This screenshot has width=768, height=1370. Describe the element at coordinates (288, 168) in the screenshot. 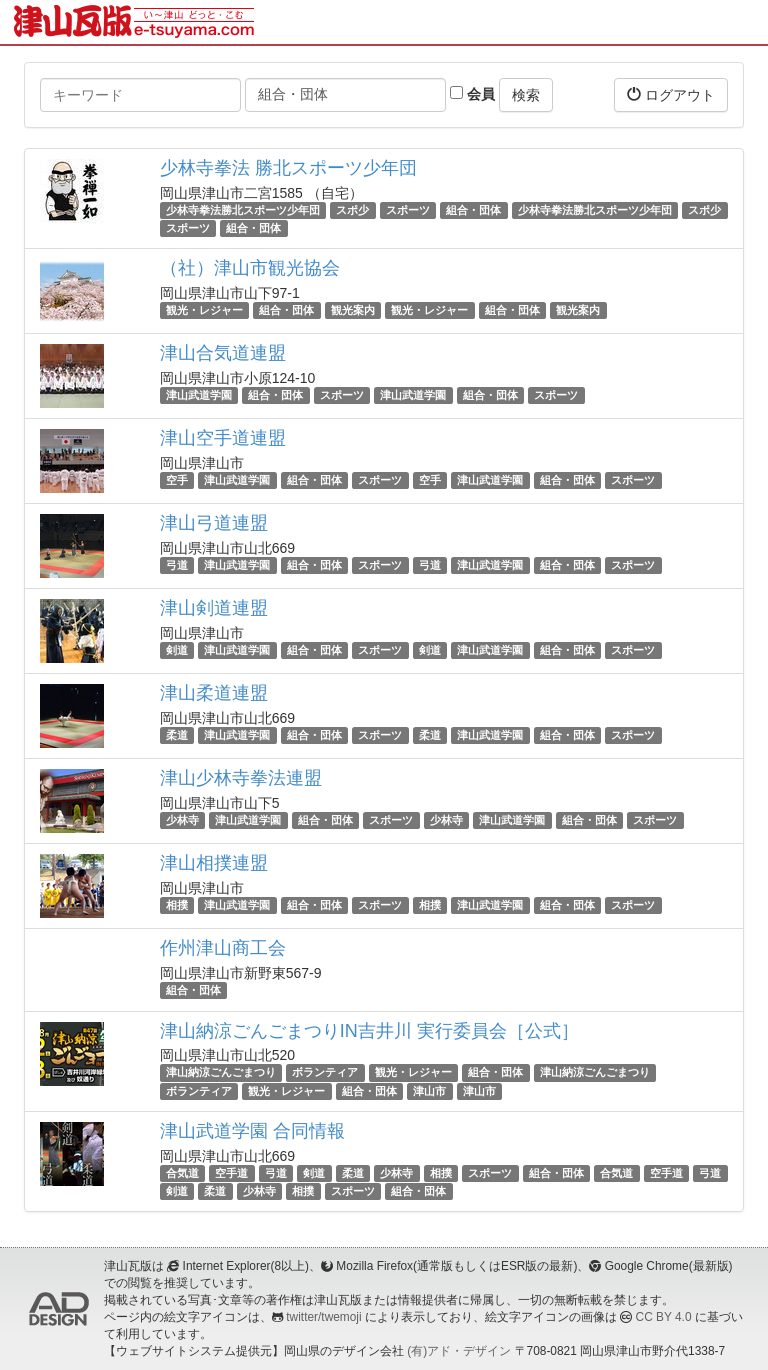

I see `少林寺拳法 勝北スポーツ少年団` at that location.